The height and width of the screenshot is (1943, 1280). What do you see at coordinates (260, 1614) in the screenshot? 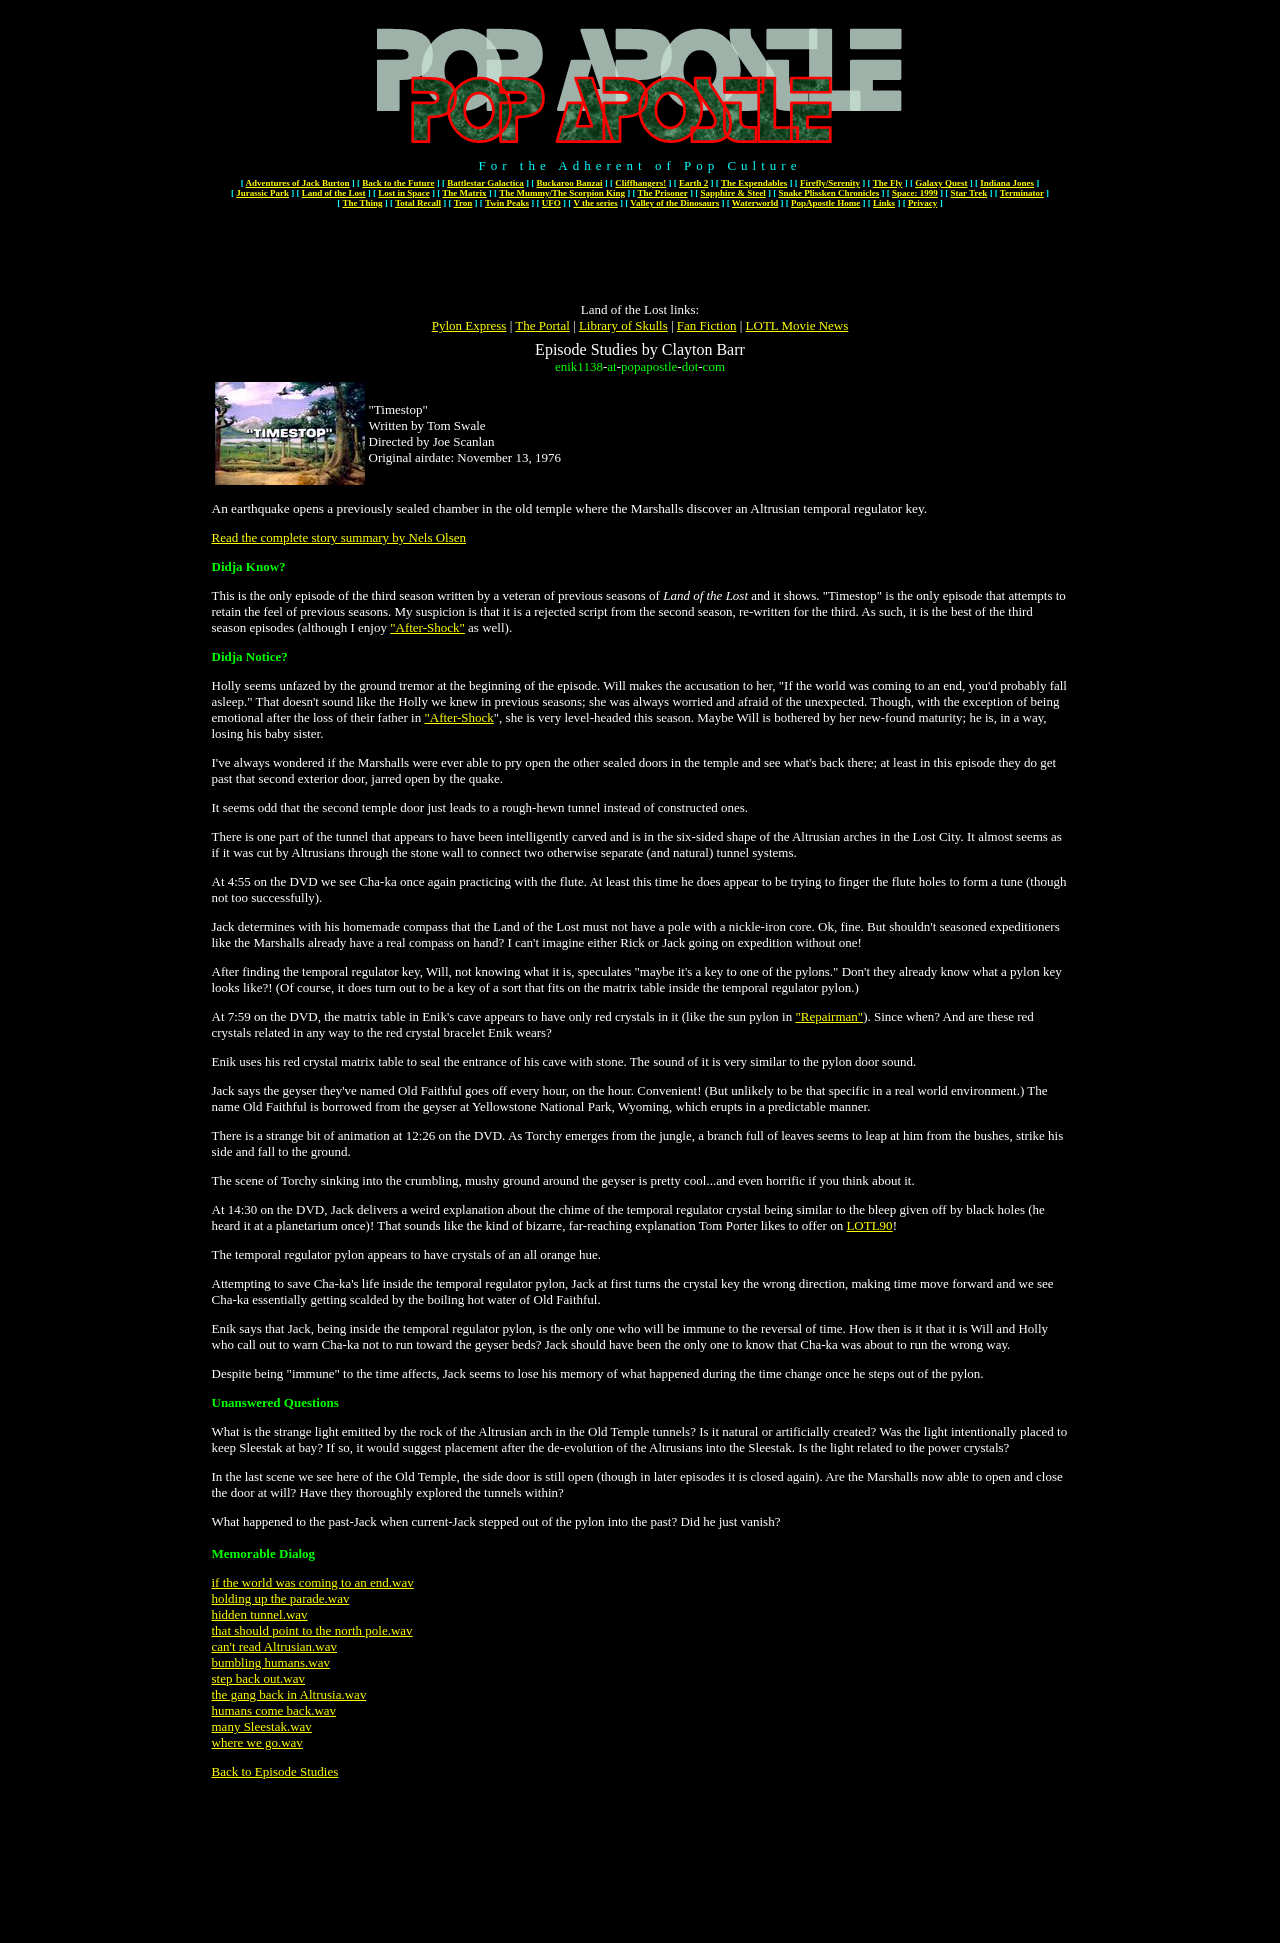
I see `hidden tunnel.wav` at bounding box center [260, 1614].